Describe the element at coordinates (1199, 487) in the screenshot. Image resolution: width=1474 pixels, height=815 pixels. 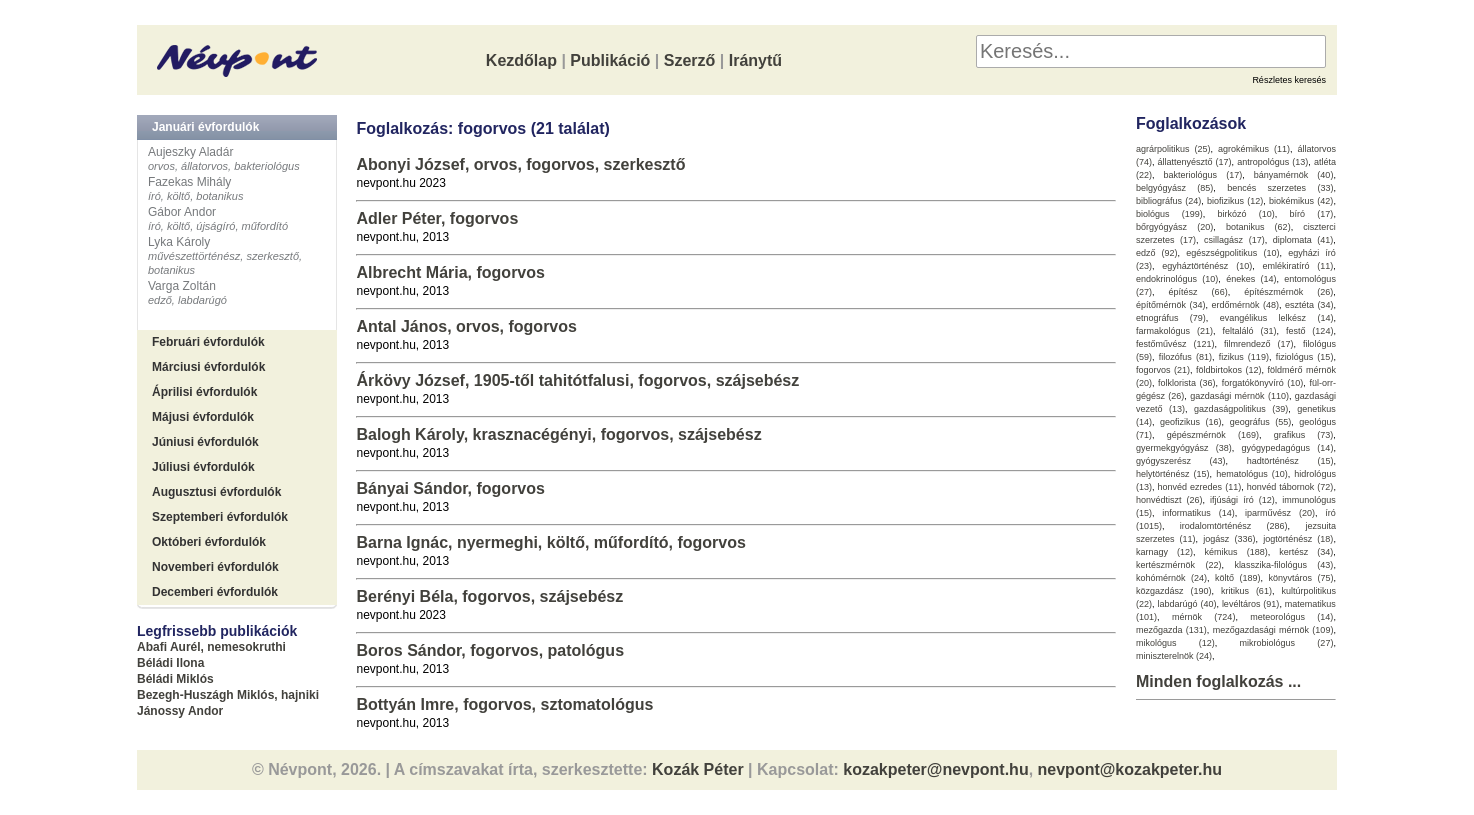
I see `honvéd ezredes (11)` at that location.